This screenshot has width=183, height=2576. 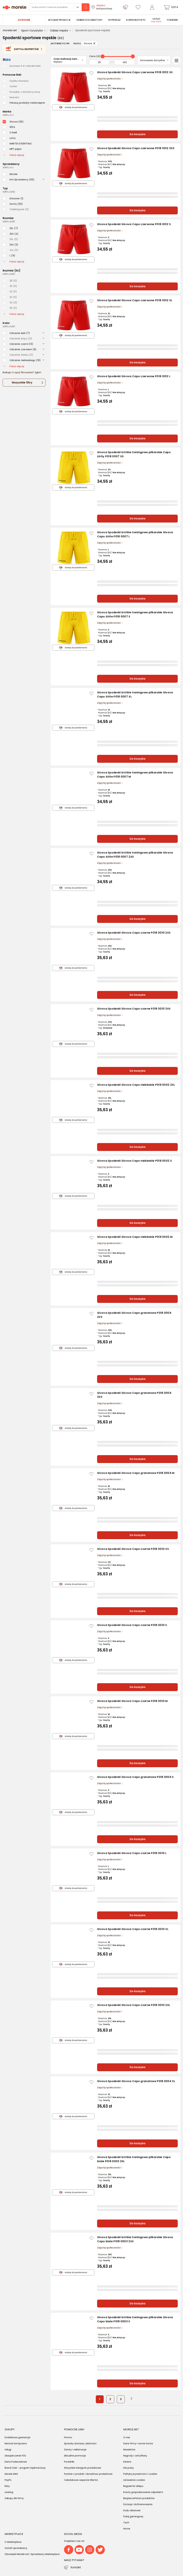 I want to click on Givova Spodenki Givova Capo niebieskie P018 0002 M, so click(x=134, y=1237).